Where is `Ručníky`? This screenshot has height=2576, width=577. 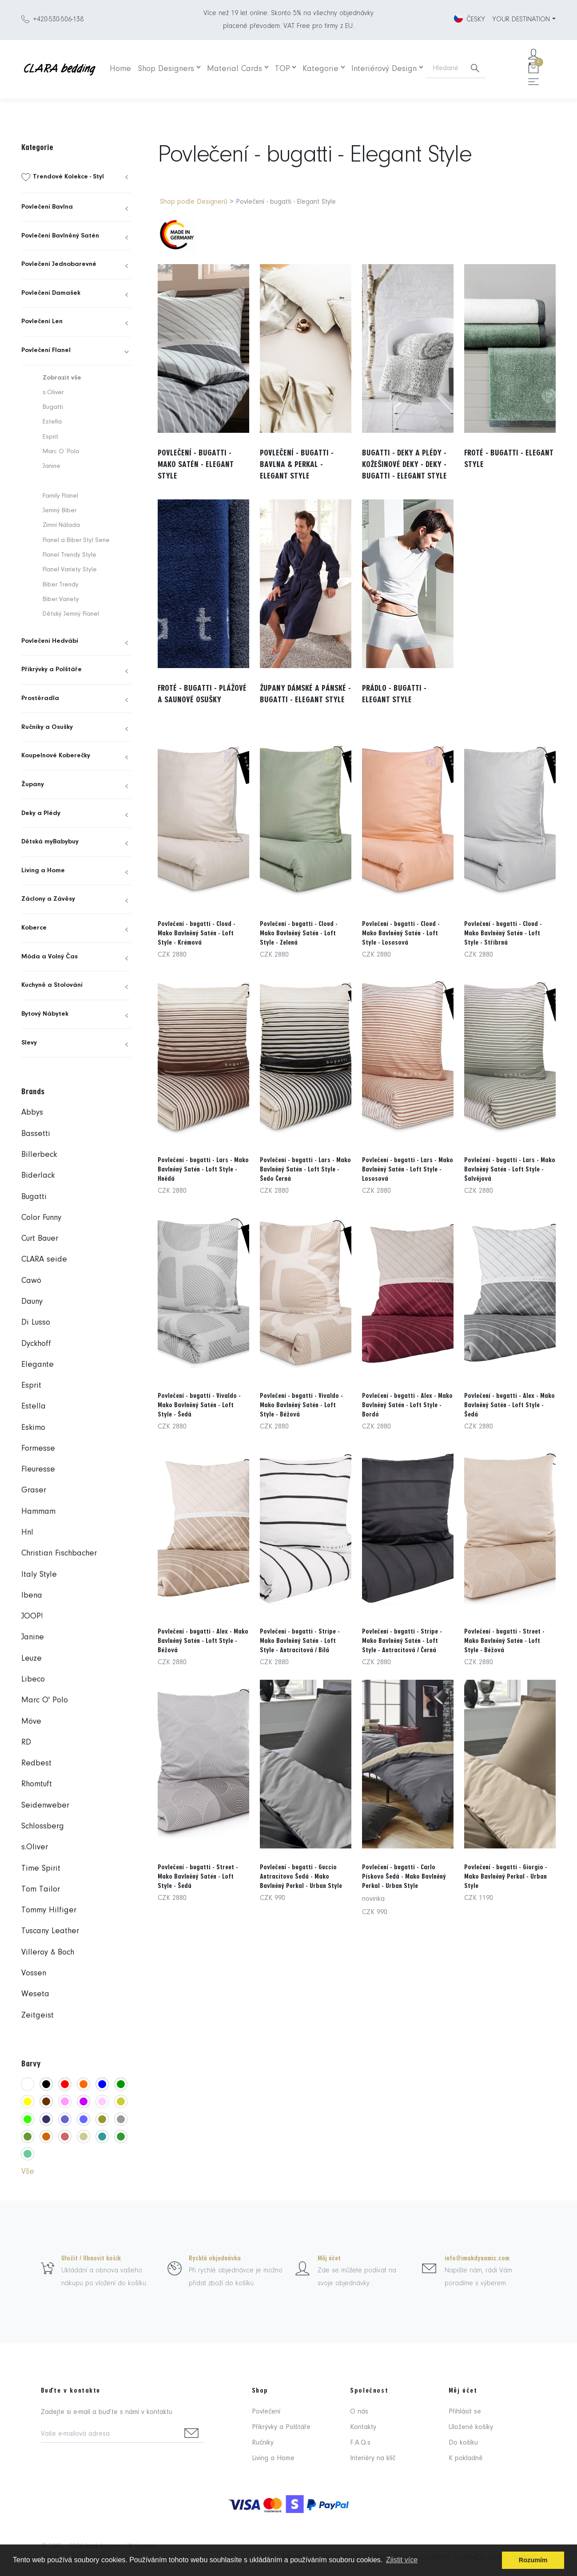
Ručníky is located at coordinates (263, 2442).